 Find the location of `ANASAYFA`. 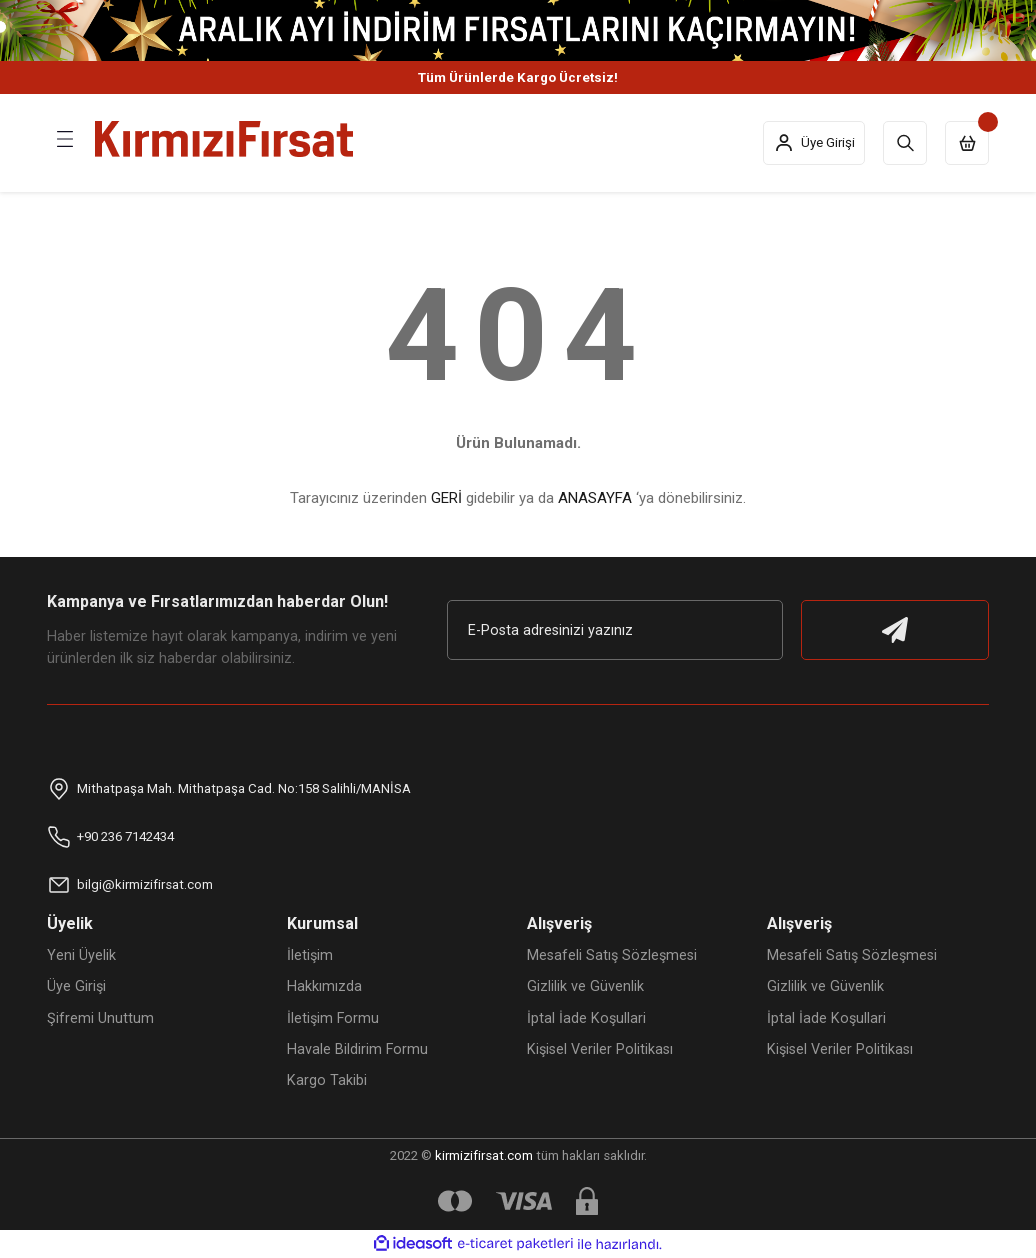

ANASAYFA is located at coordinates (595, 498).